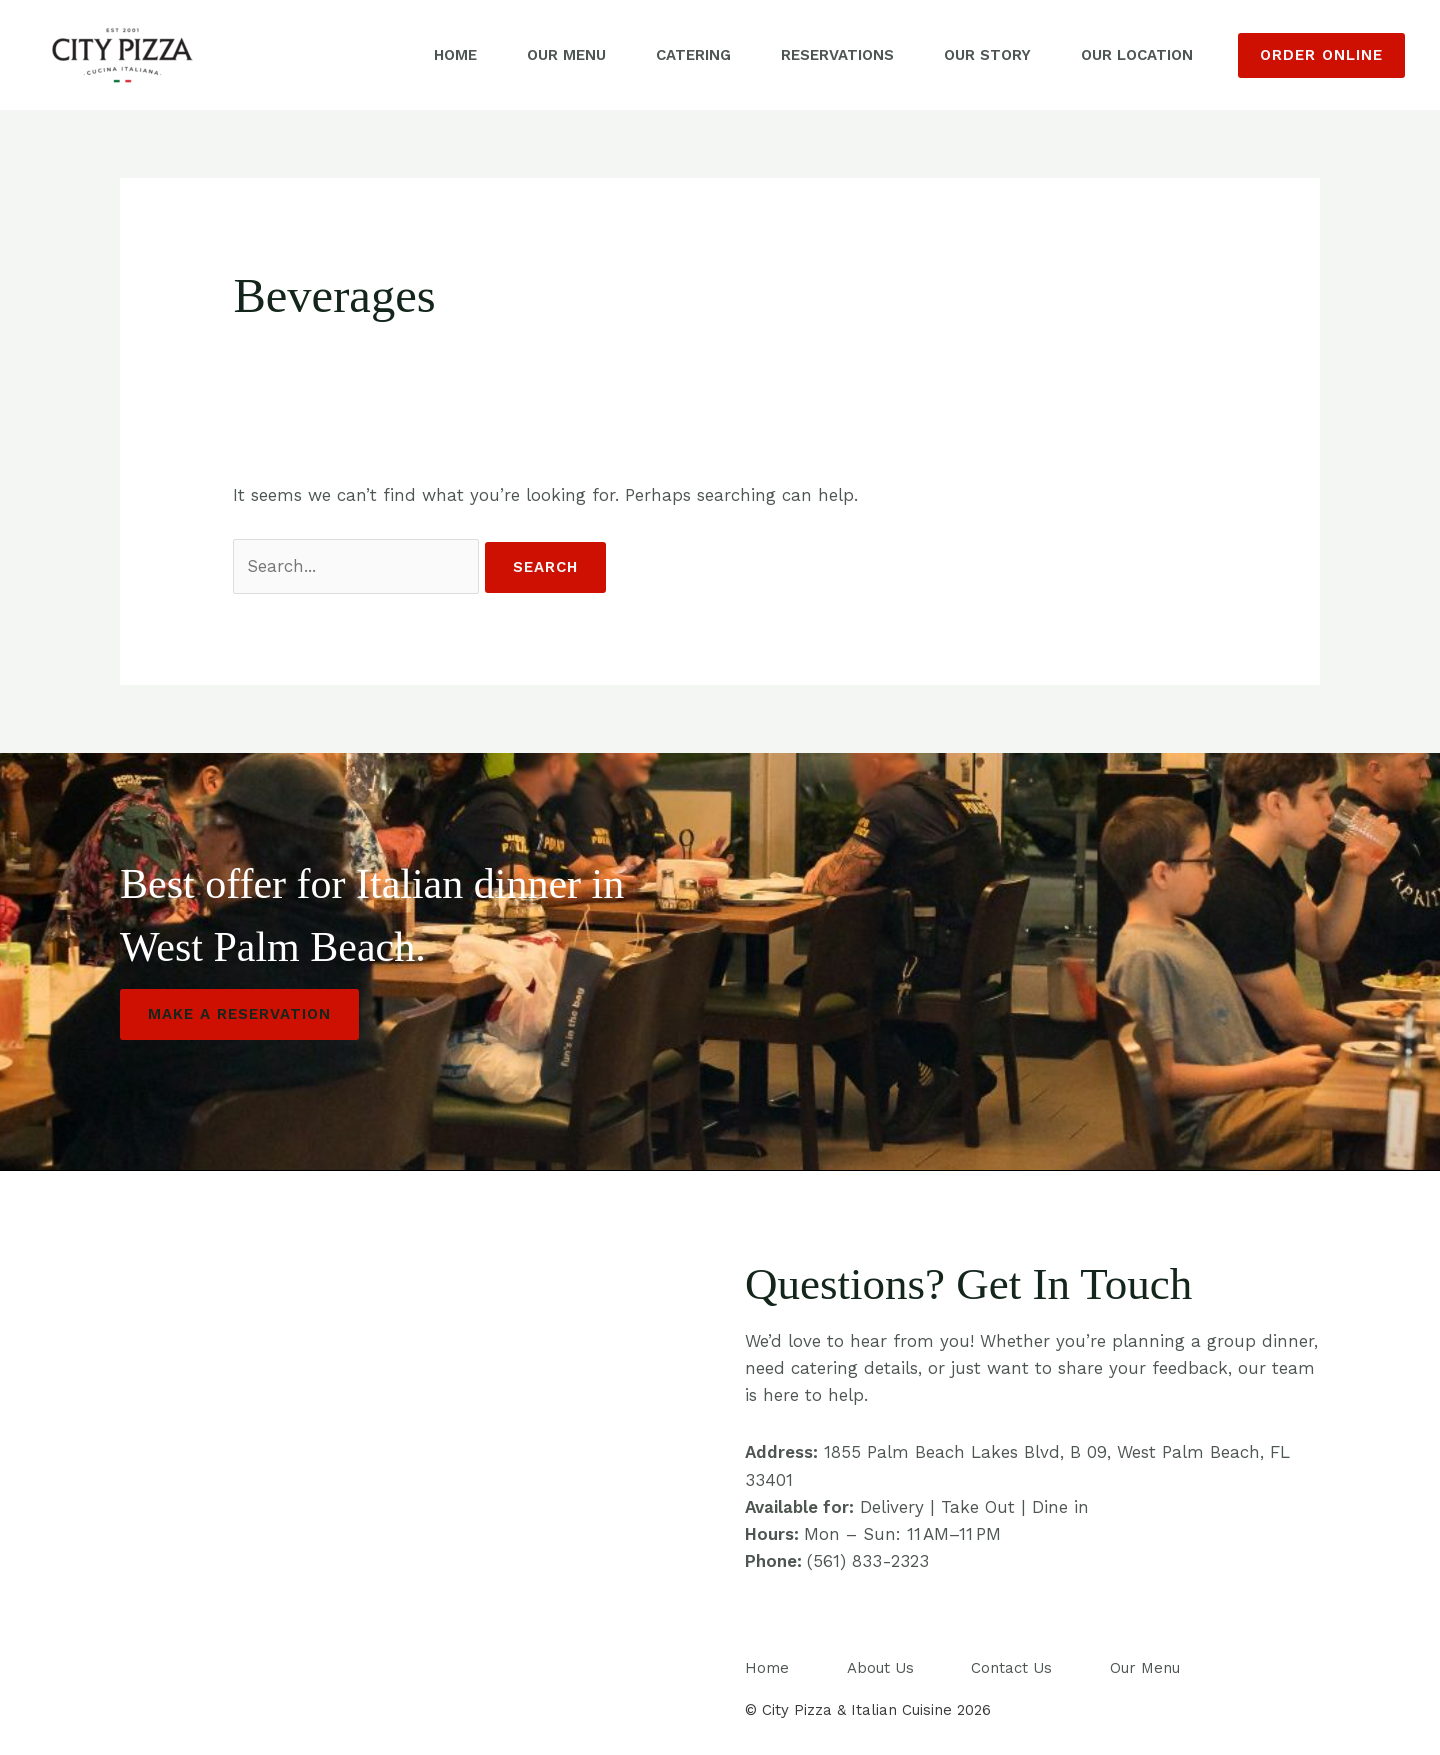 The image size is (1440, 1755). I want to click on Home, so click(455, 55).